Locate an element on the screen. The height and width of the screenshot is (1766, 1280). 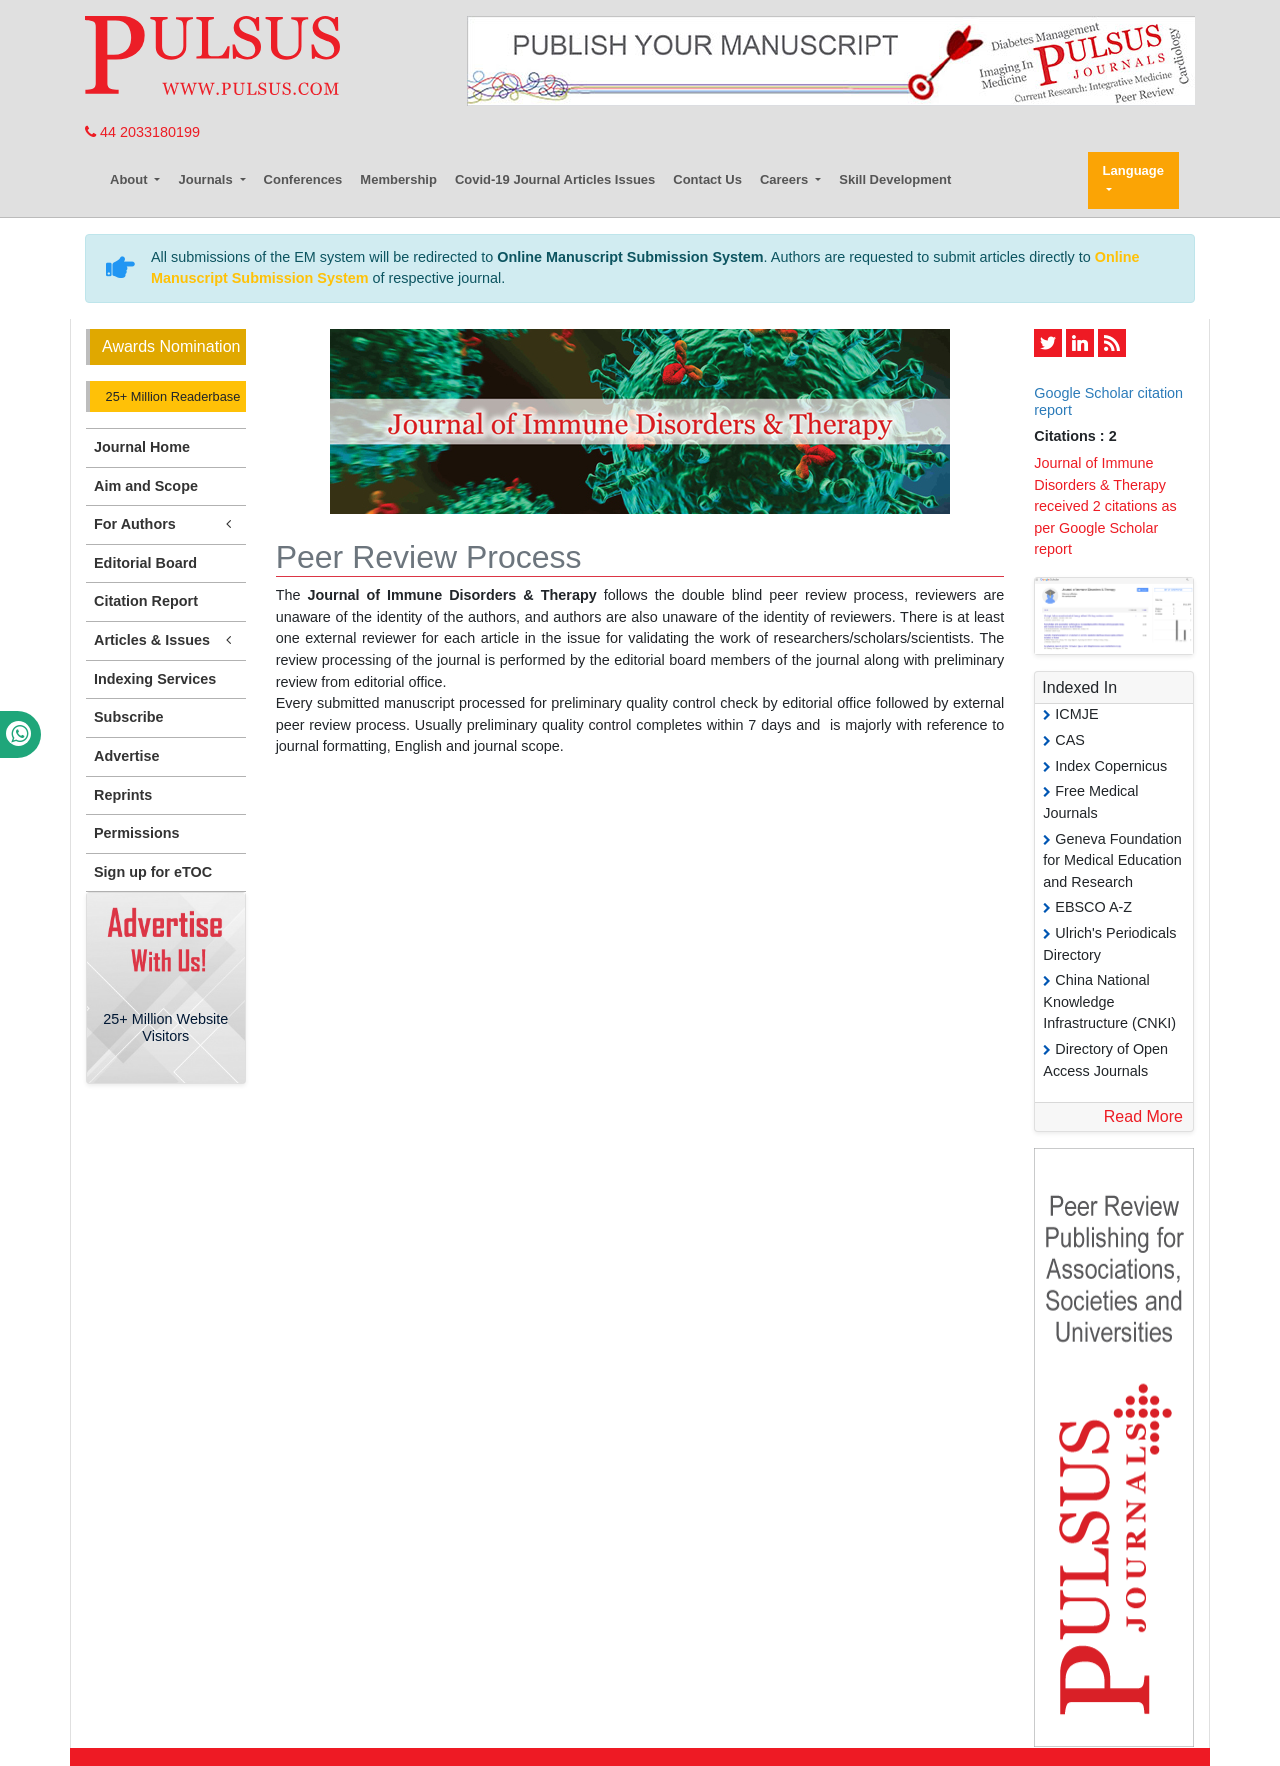
Contact Us is located at coordinates (707, 179).